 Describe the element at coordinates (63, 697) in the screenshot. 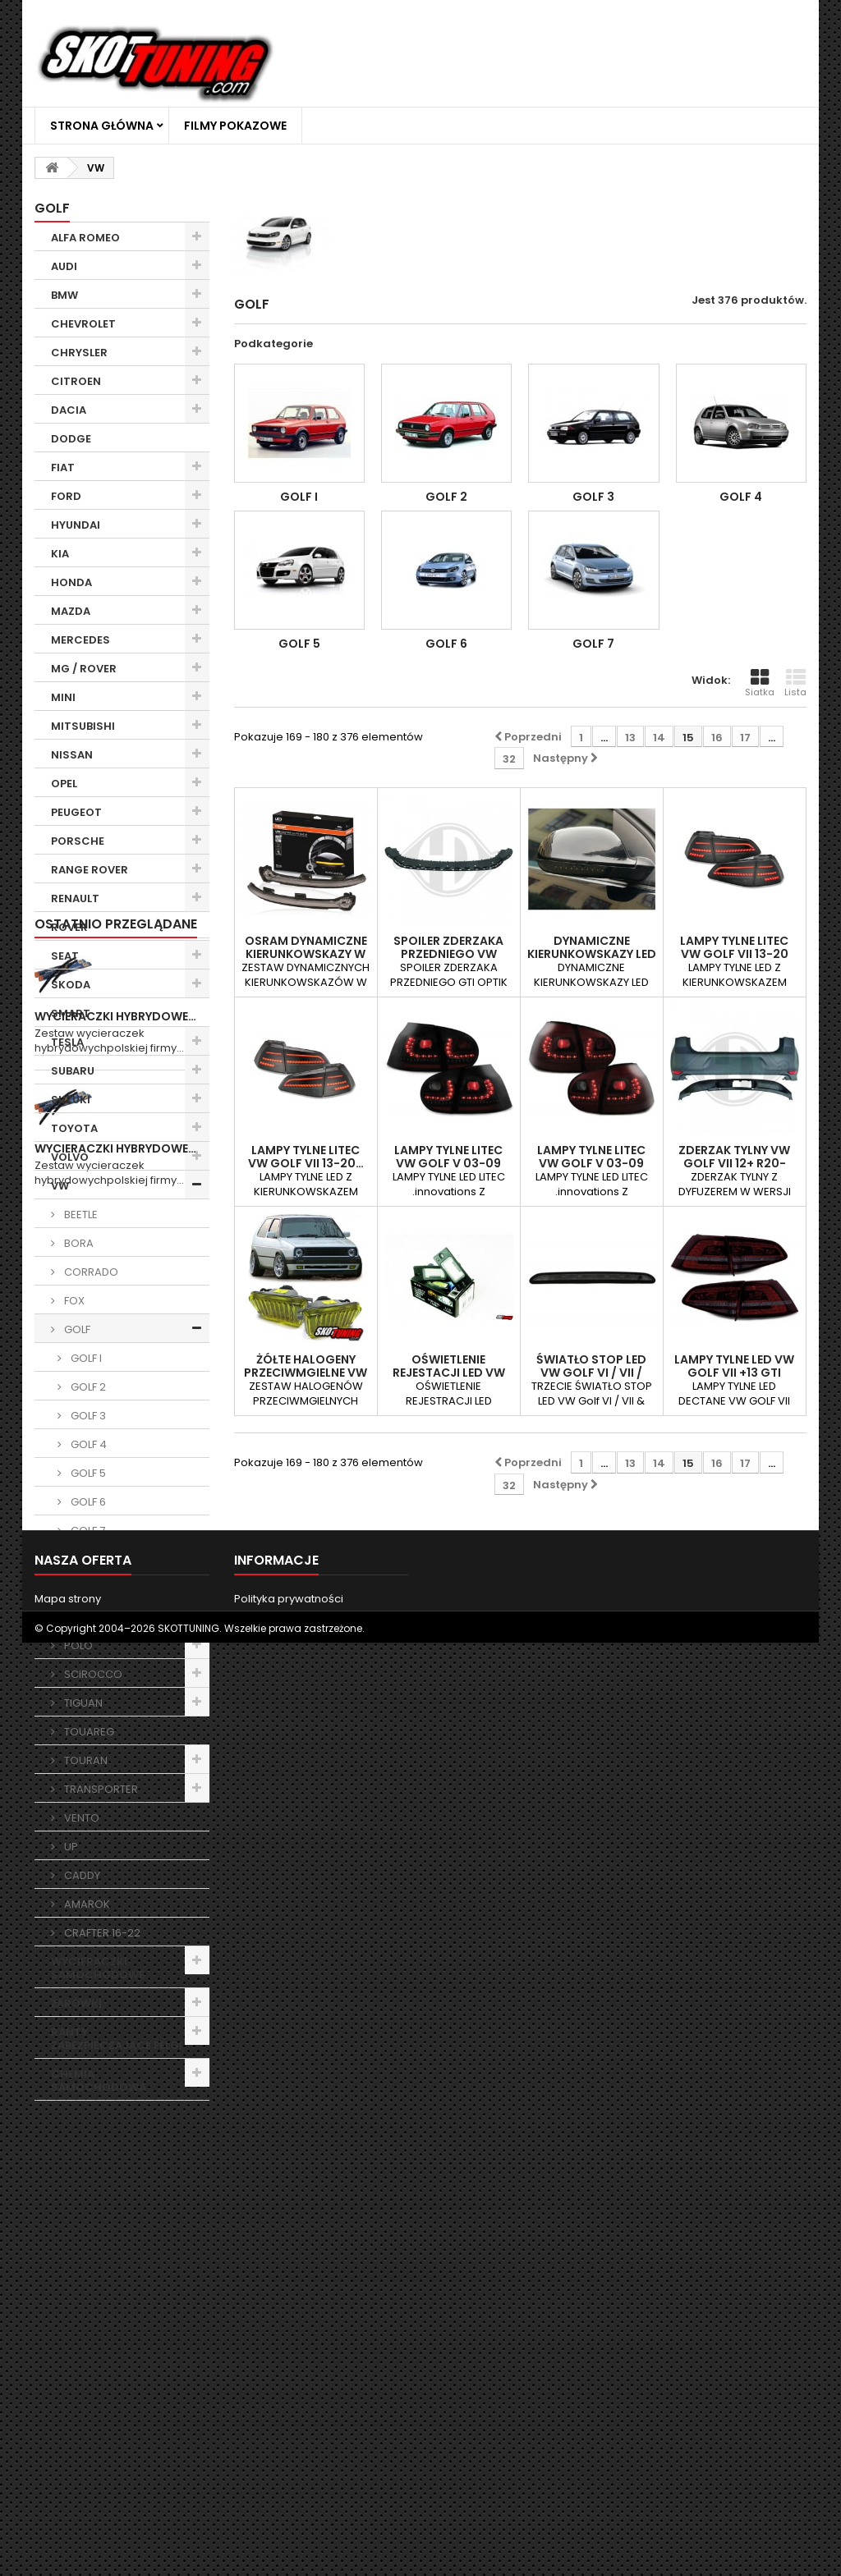

I see `MINI` at that location.